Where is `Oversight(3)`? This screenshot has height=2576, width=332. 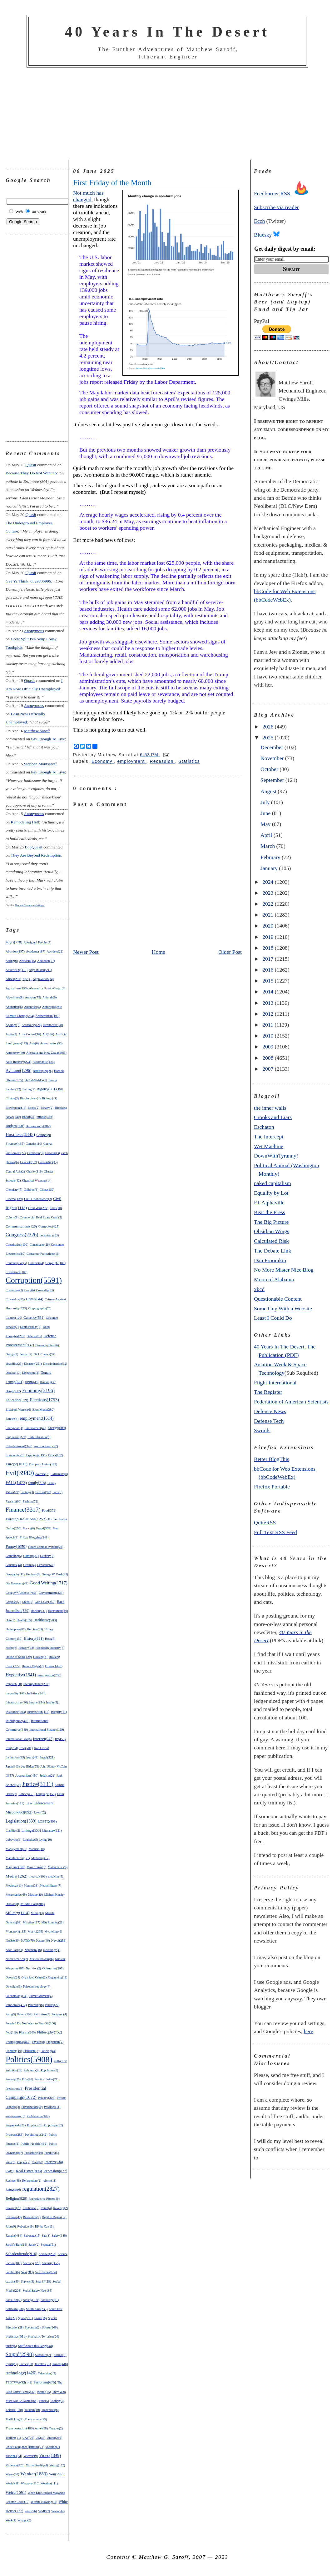
Oversight(3) is located at coordinates (14, 1986).